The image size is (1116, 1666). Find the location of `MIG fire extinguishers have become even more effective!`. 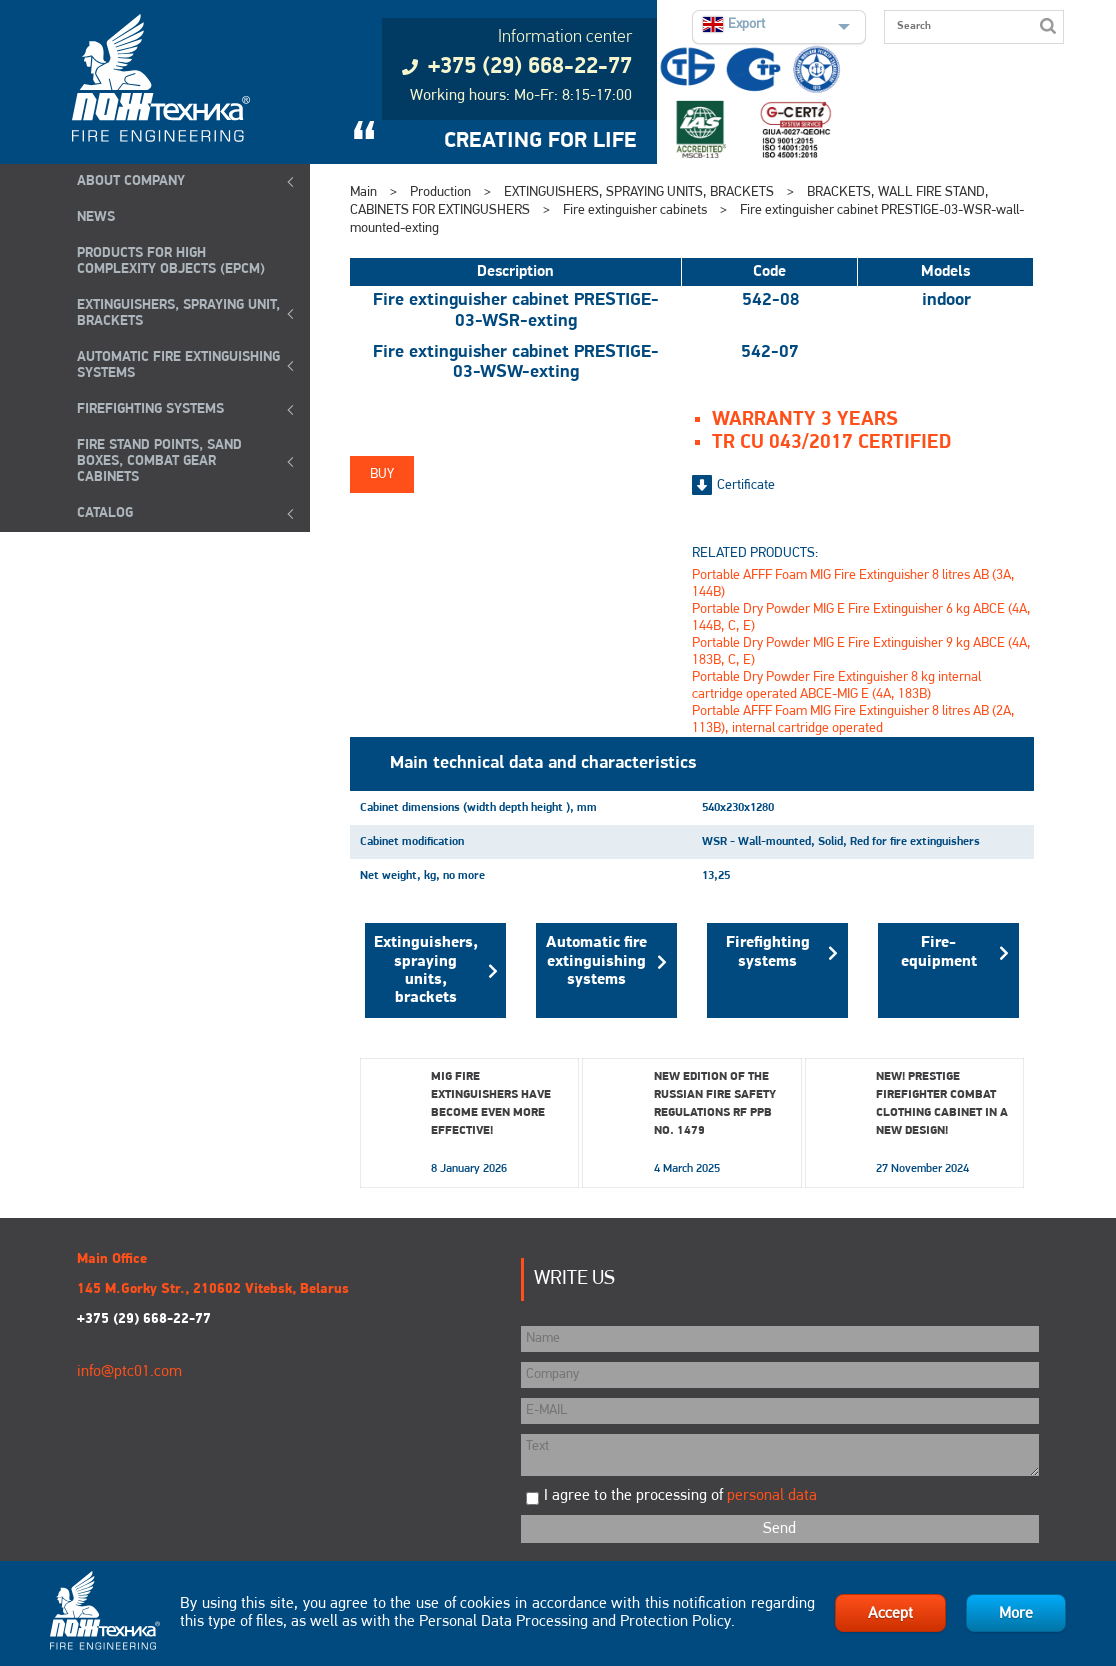

MIG fire extinguishers have become even more effective! is located at coordinates (491, 1104).